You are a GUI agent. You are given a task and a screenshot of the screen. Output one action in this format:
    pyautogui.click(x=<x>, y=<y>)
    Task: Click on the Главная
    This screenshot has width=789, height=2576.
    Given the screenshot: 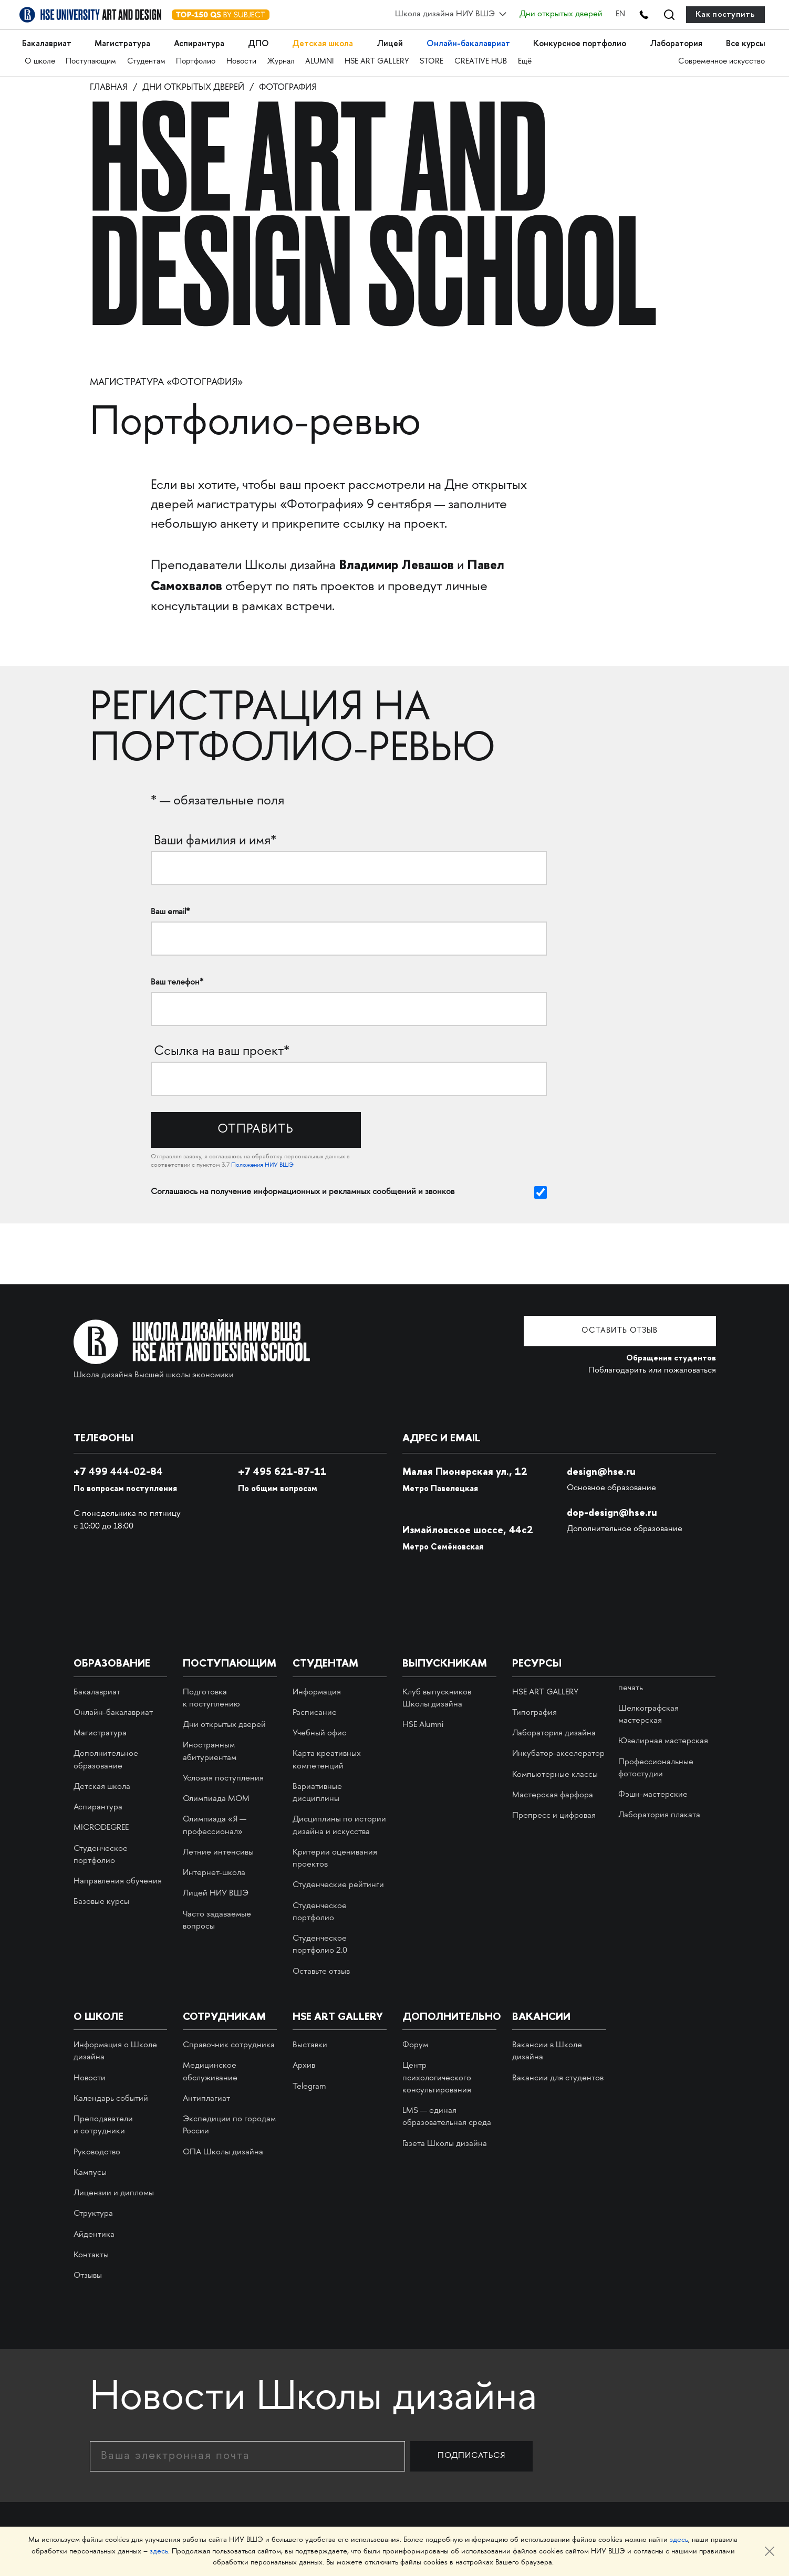 What is the action you would take?
    pyautogui.click(x=111, y=88)
    